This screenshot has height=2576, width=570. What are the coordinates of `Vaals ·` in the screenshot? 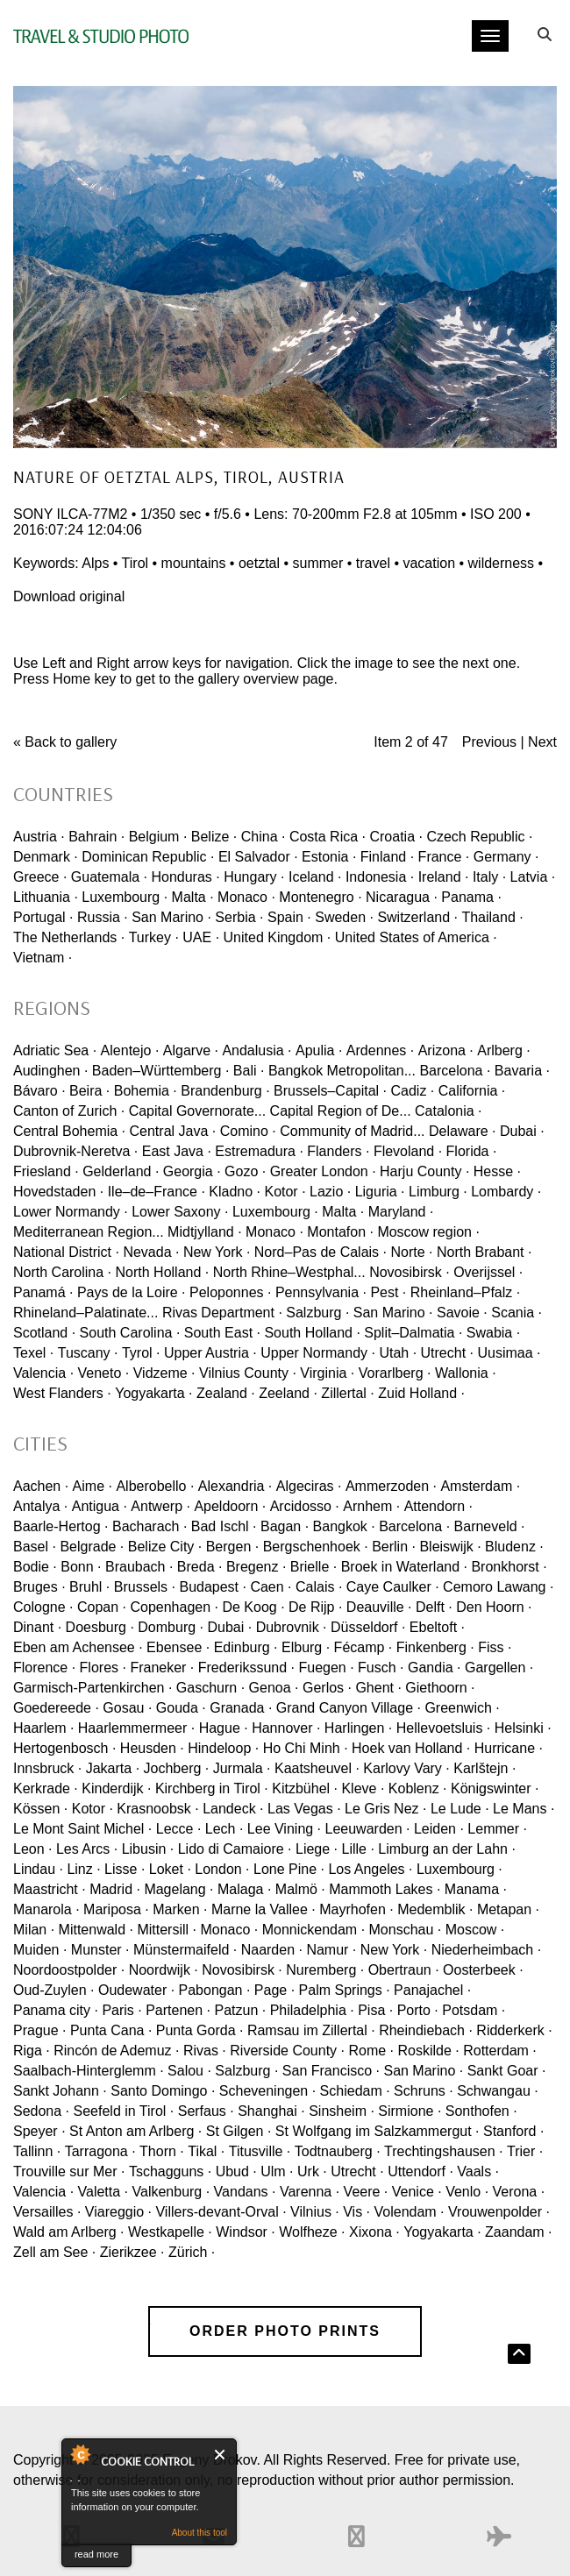 It's located at (478, 2171).